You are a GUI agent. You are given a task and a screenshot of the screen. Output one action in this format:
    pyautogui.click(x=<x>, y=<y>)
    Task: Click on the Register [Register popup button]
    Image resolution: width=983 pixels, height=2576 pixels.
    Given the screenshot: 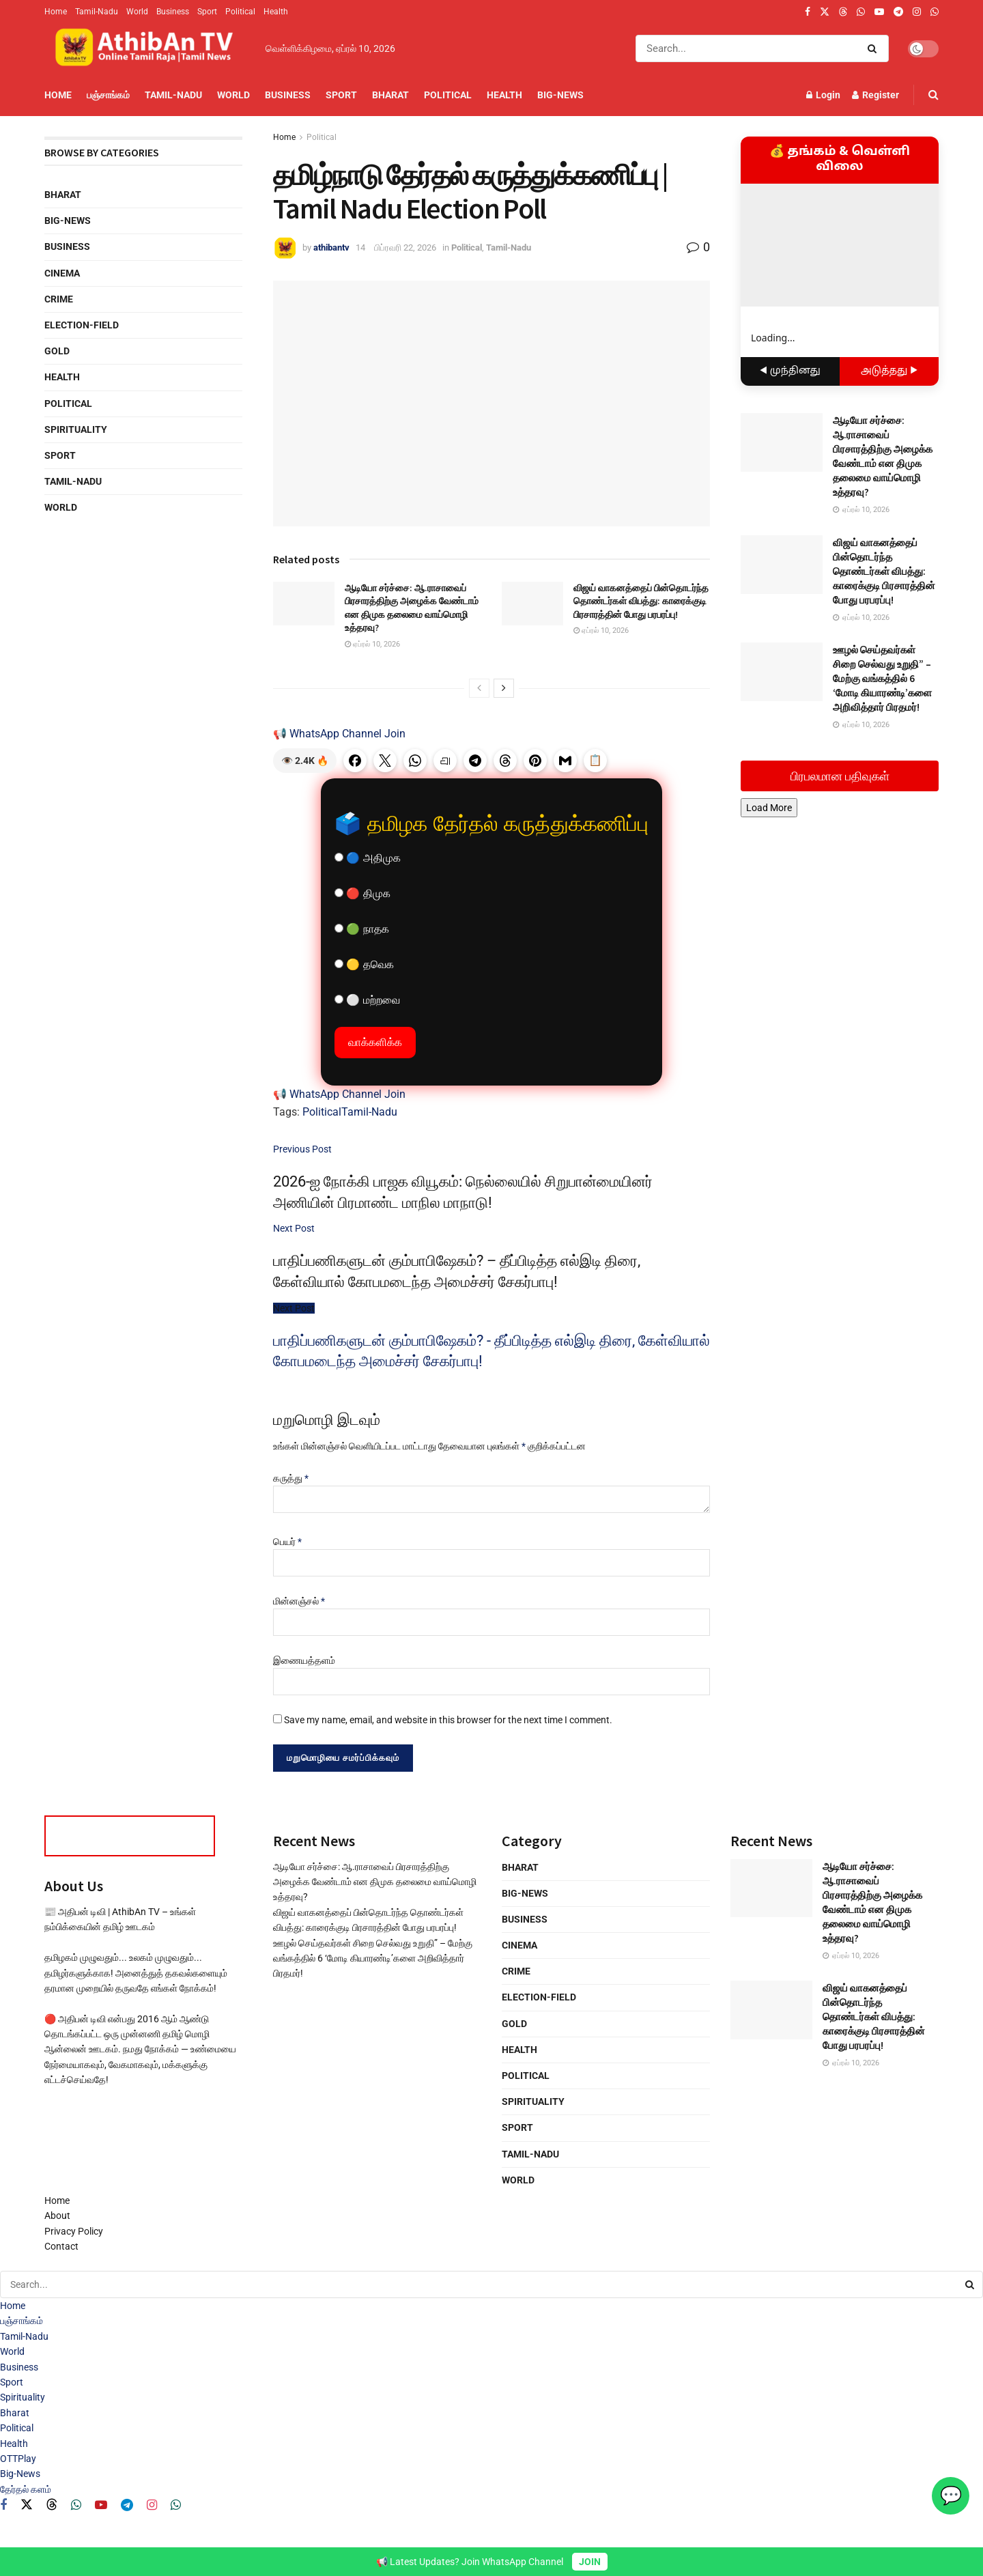 What is the action you would take?
    pyautogui.click(x=875, y=94)
    